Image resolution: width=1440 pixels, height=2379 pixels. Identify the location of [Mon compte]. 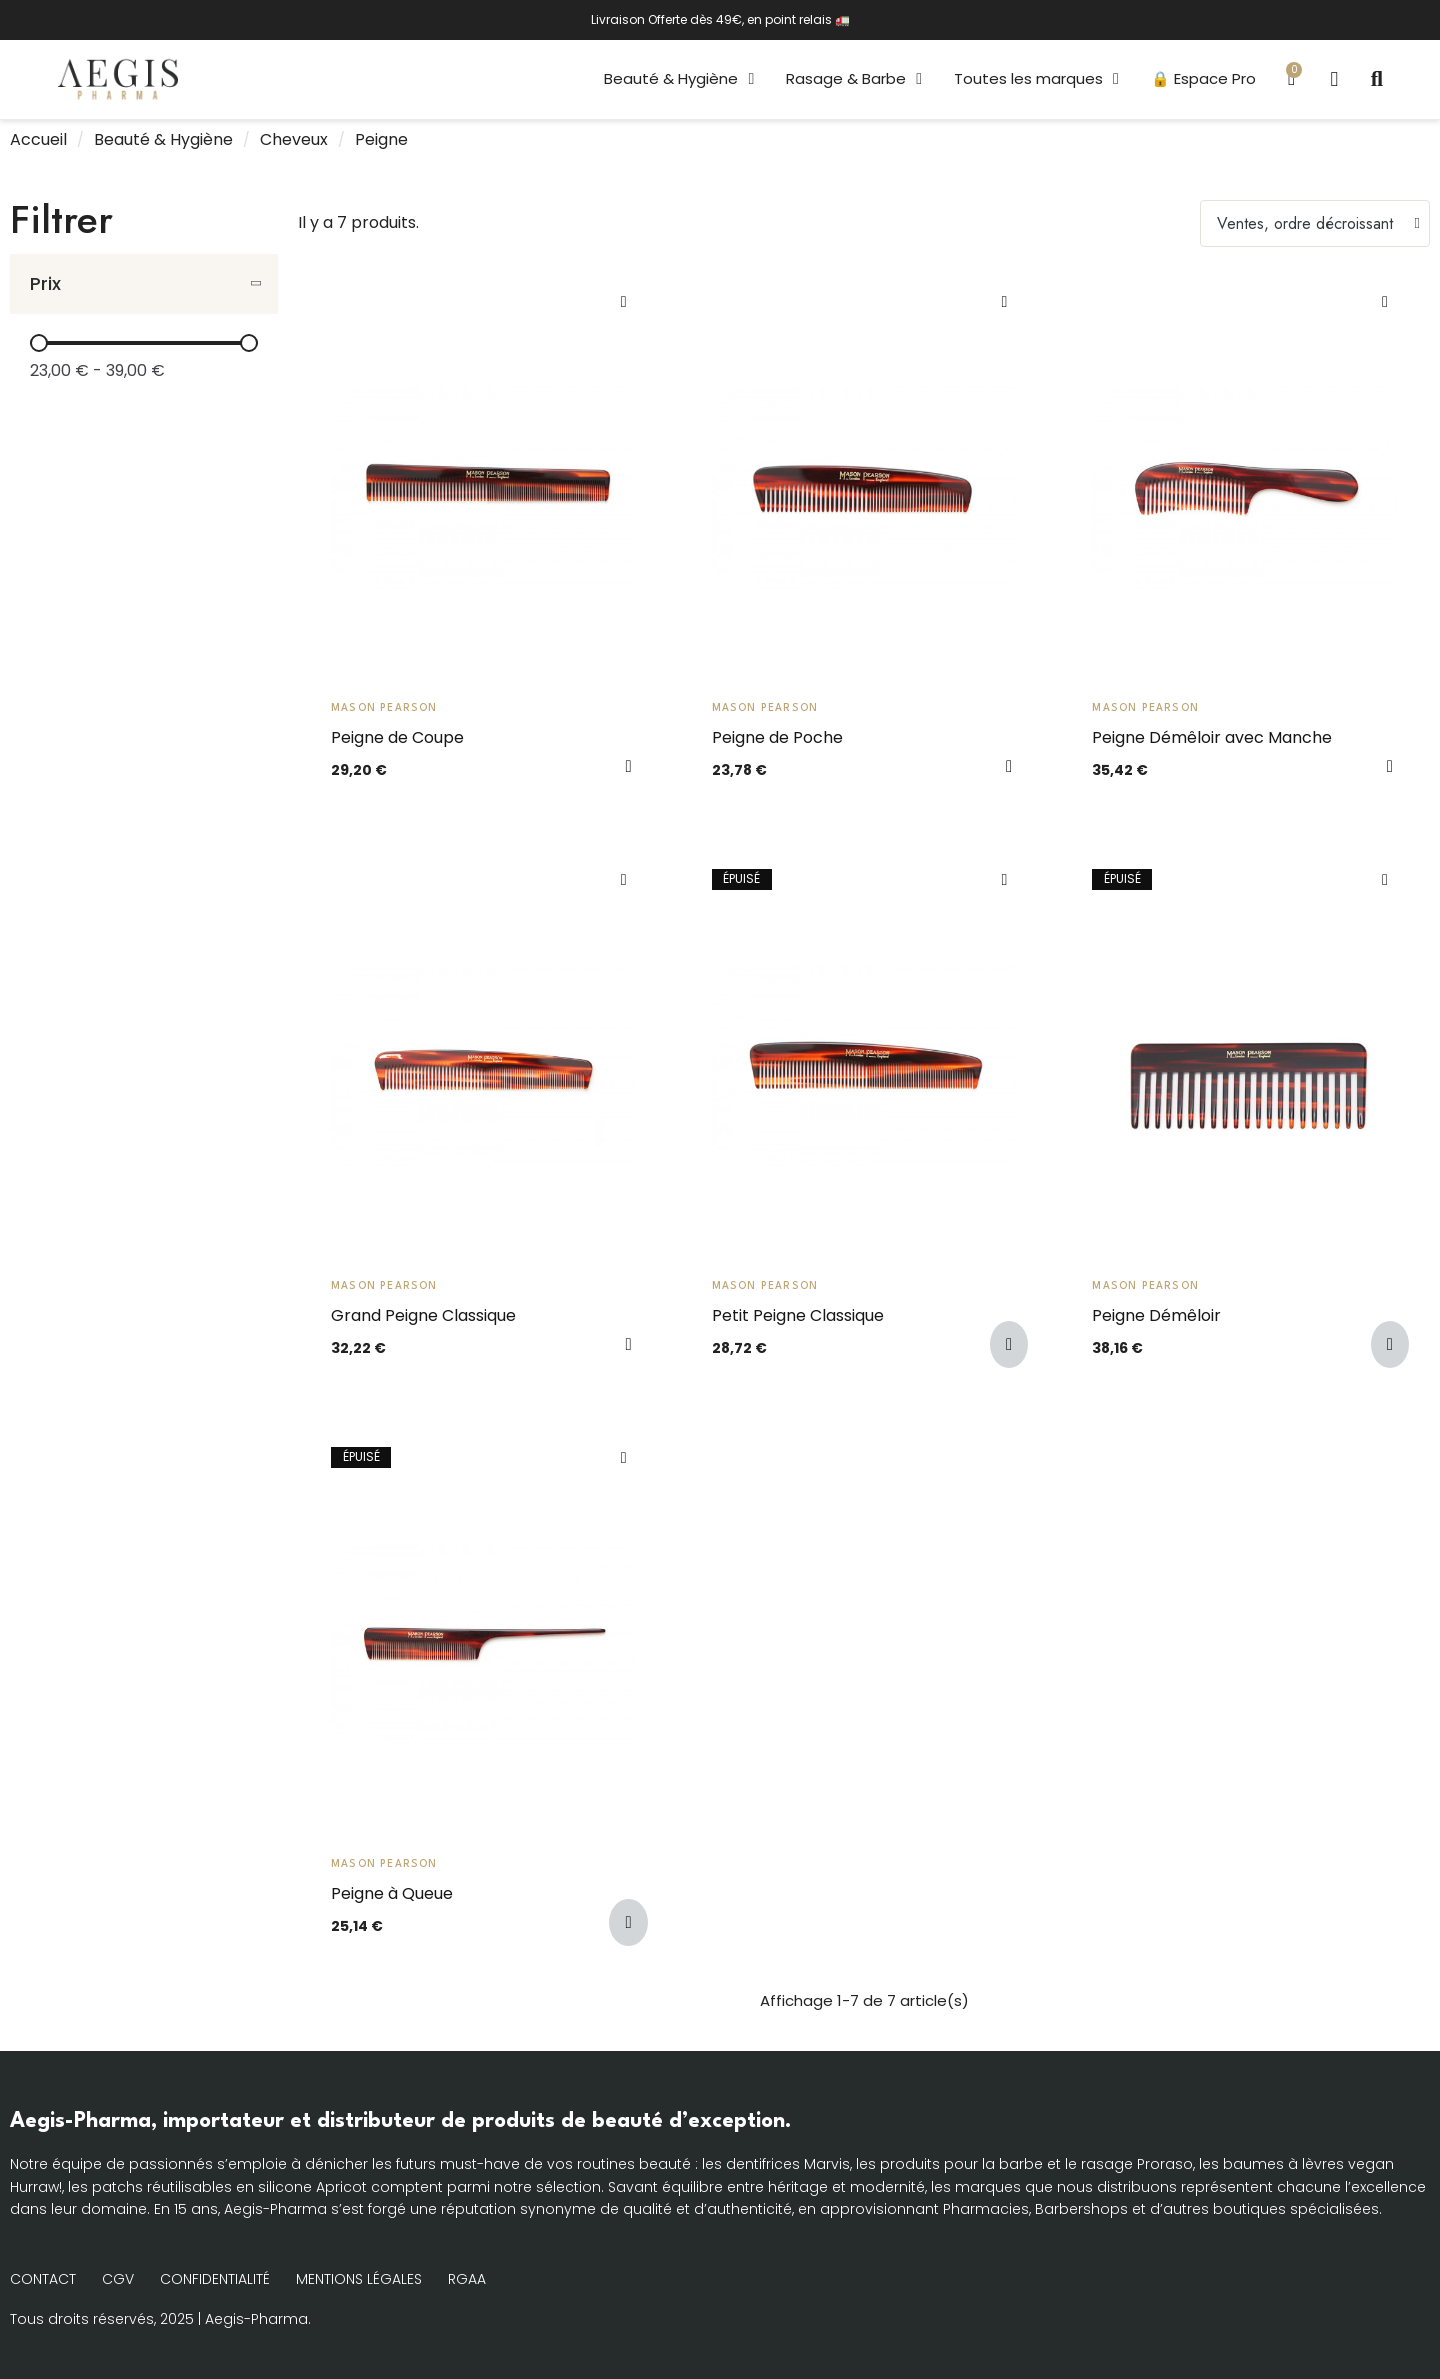
(1333, 79).